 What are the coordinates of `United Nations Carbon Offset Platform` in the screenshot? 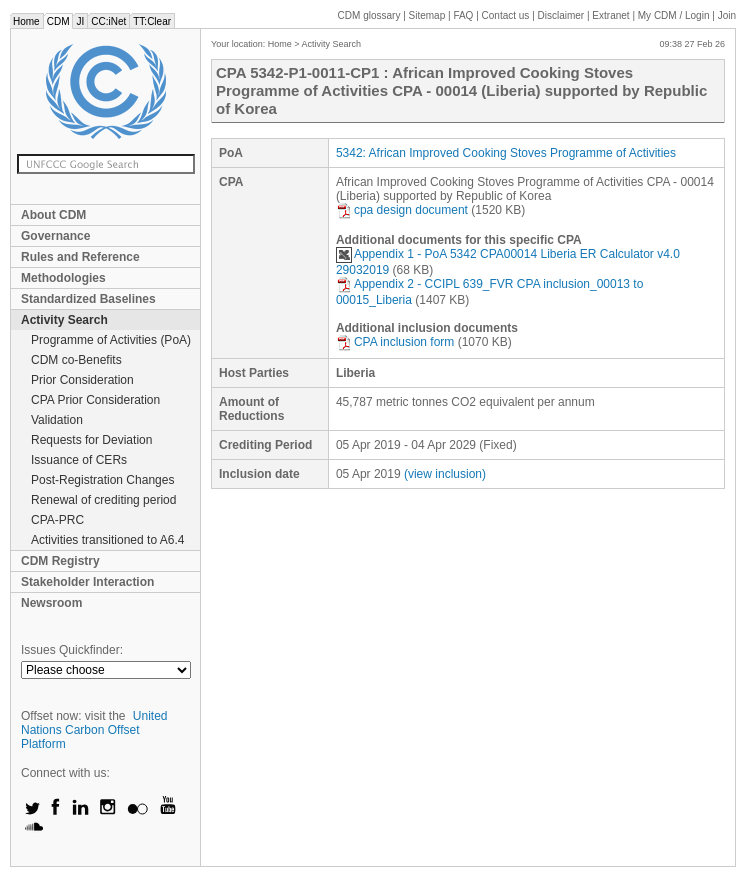 It's located at (94, 730).